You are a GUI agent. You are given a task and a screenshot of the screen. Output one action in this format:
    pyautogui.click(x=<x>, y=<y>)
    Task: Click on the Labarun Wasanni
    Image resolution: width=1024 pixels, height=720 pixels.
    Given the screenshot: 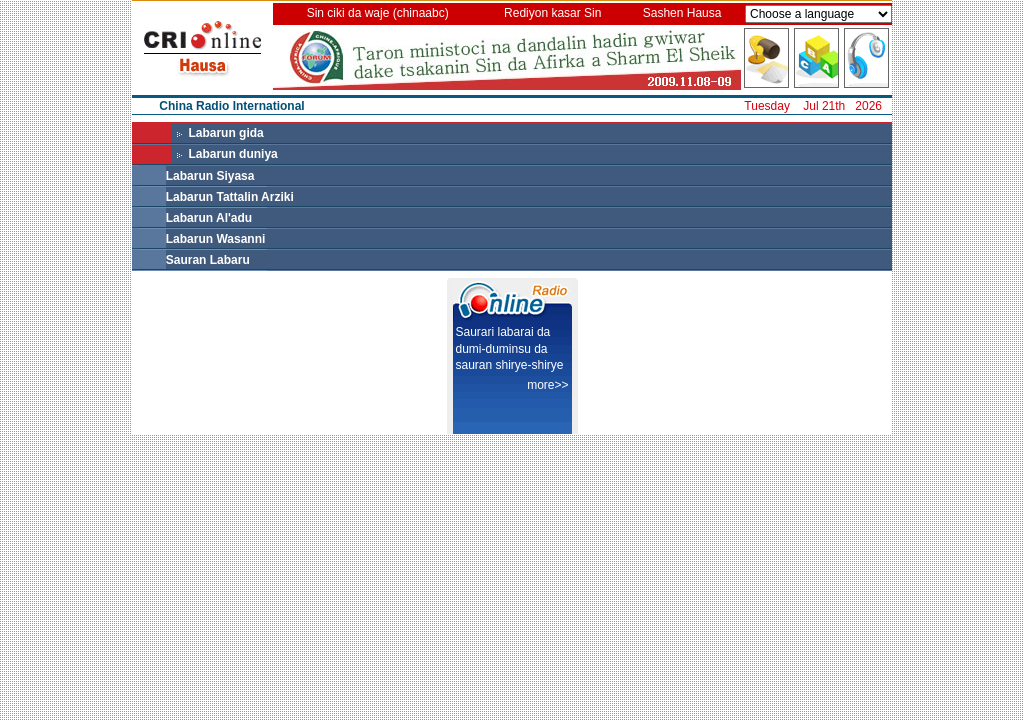 What is the action you would take?
    pyautogui.click(x=216, y=239)
    